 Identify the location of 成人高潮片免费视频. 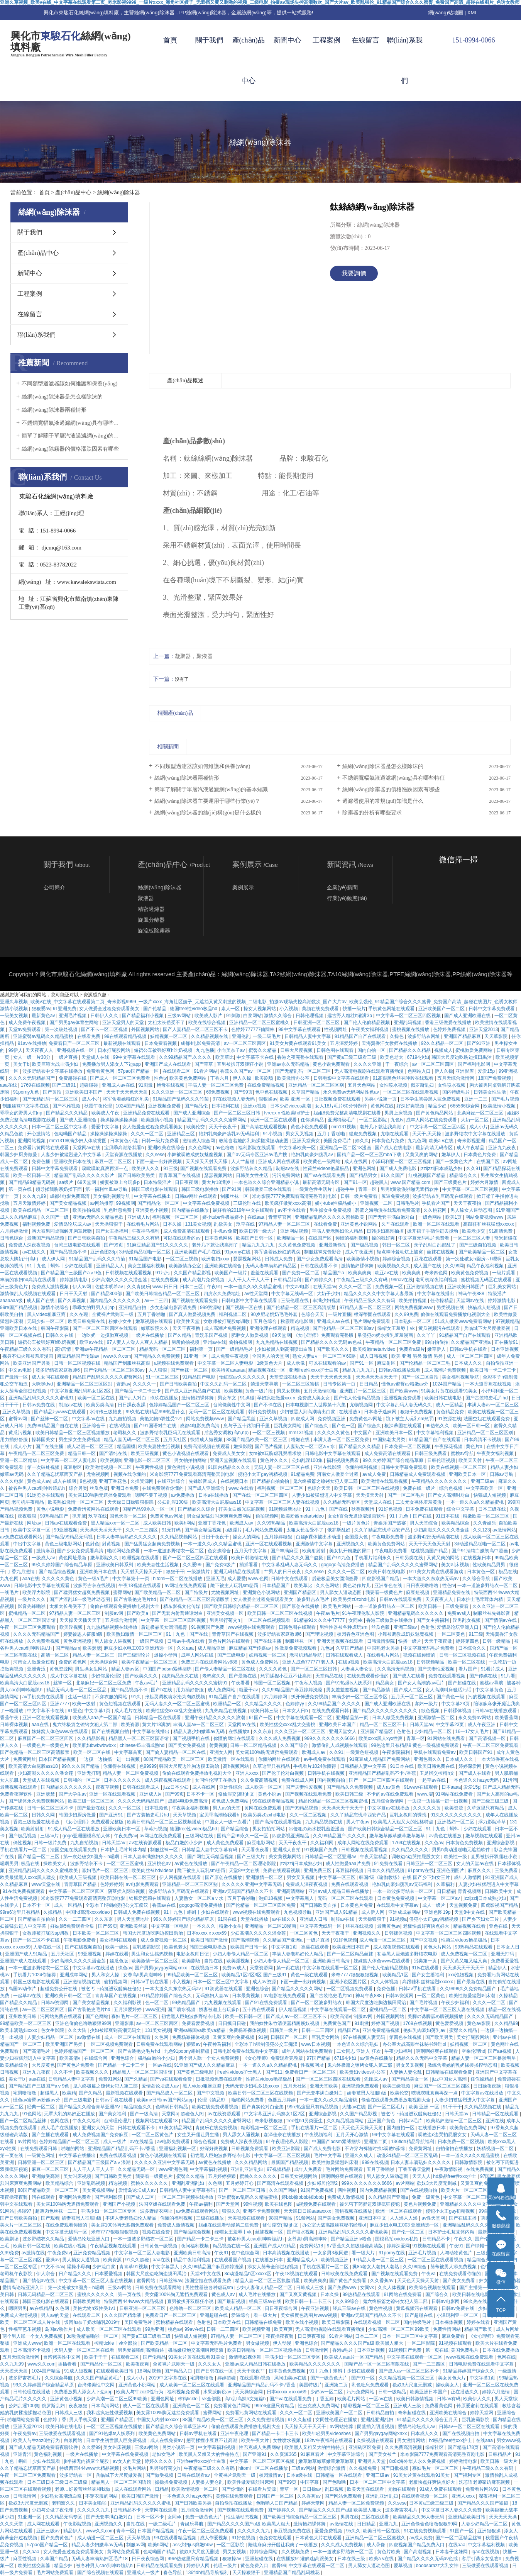
(204, 1279).